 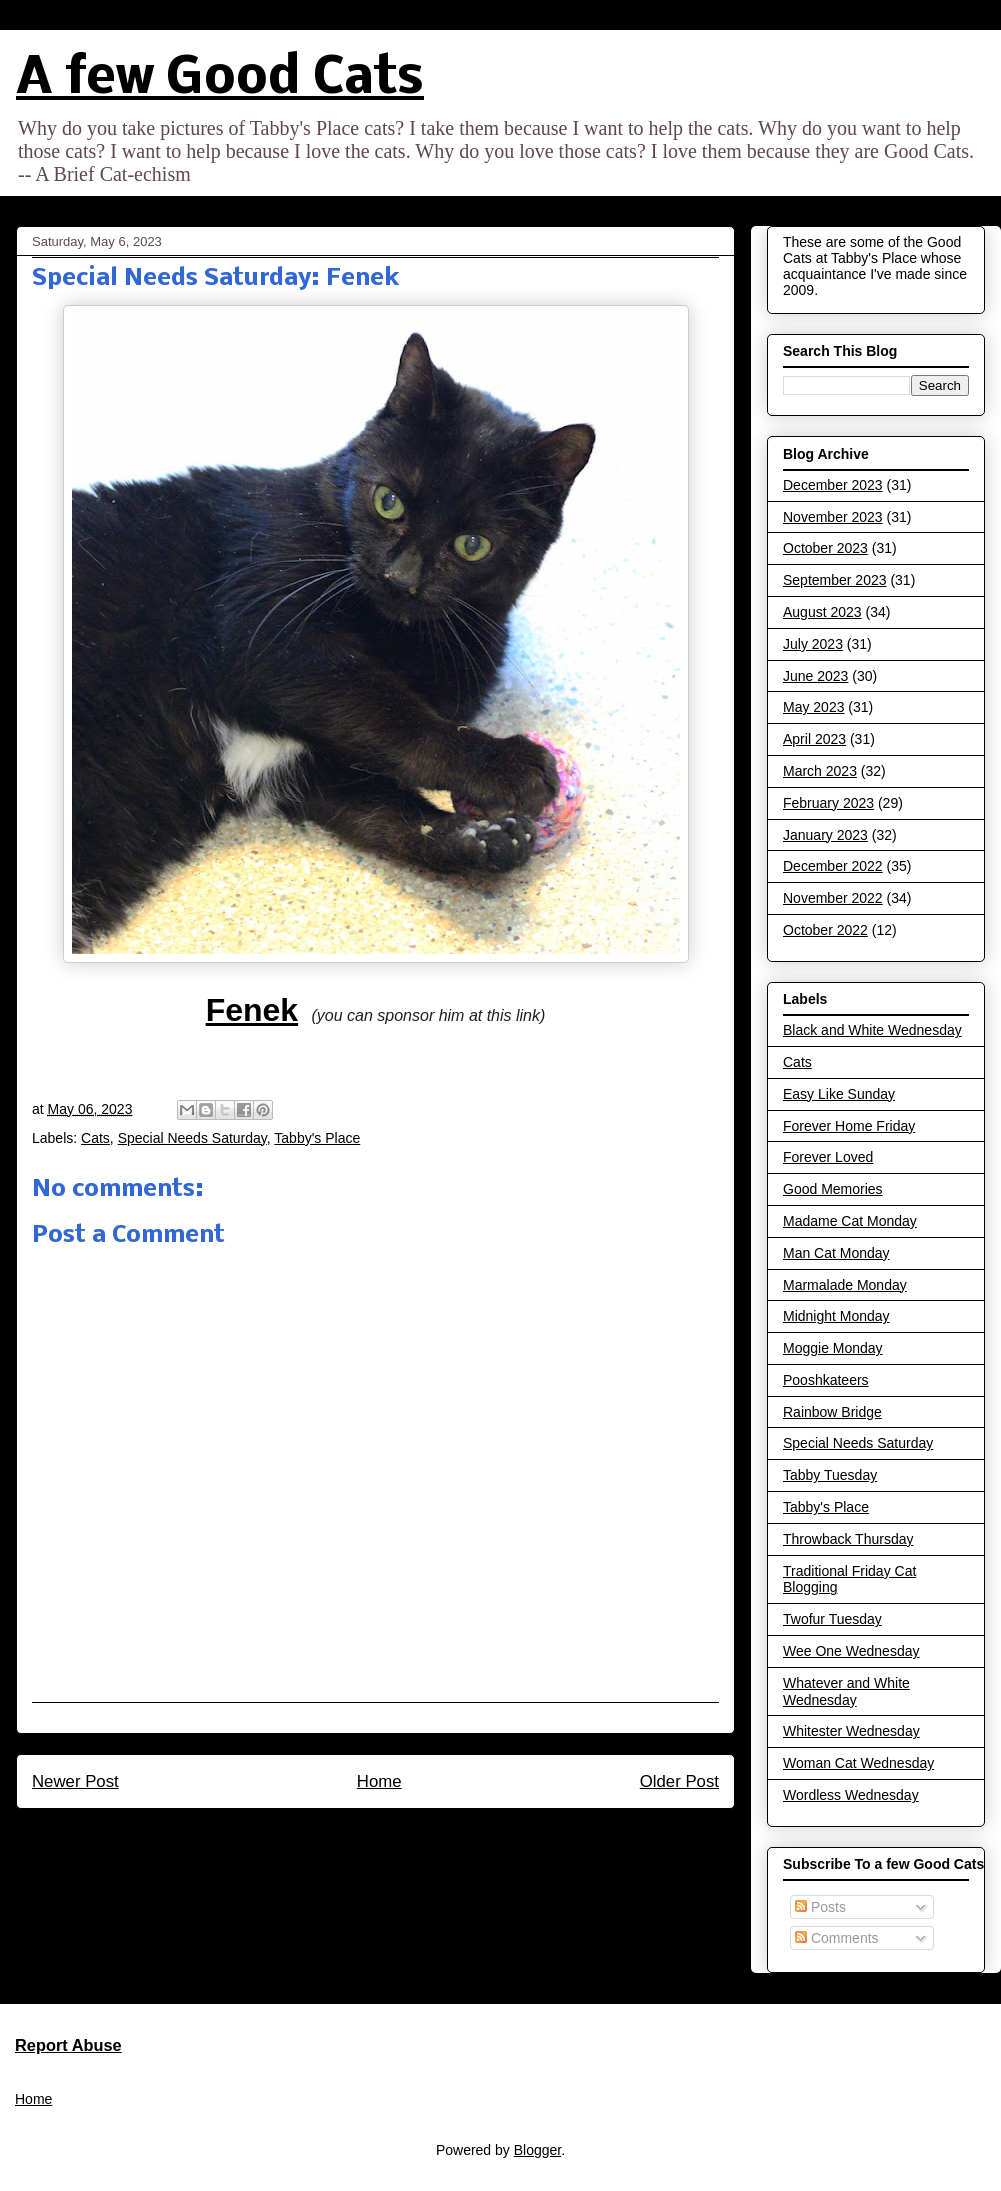 I want to click on November 2023, so click(x=833, y=517).